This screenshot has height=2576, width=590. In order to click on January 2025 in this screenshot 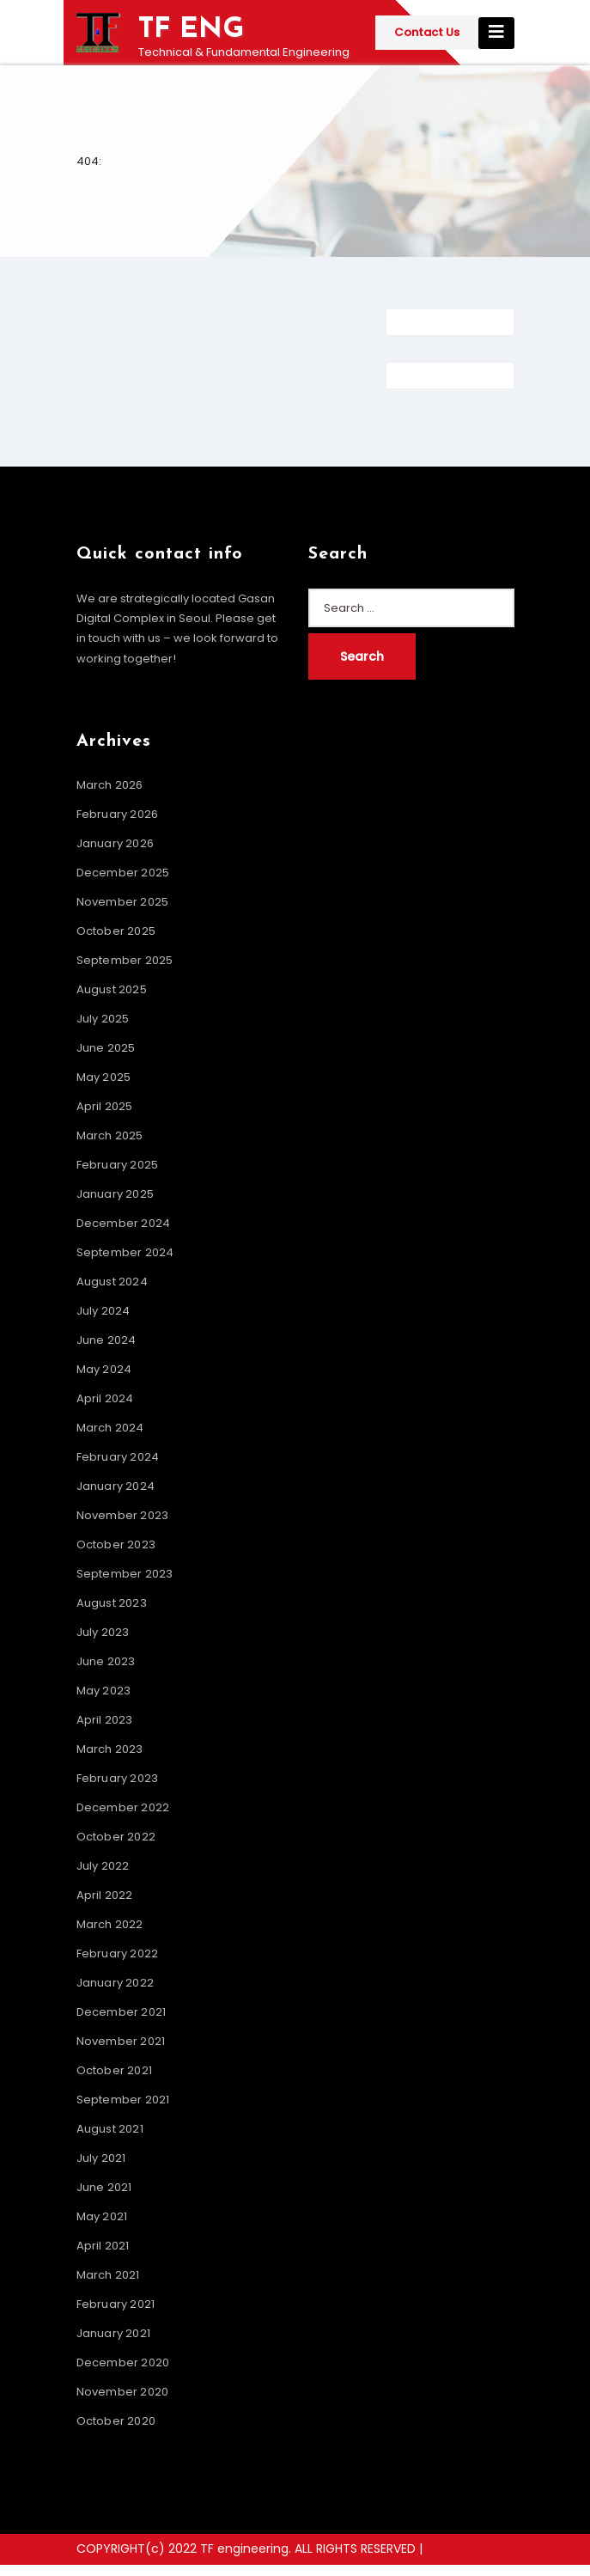, I will do `click(115, 1194)`.